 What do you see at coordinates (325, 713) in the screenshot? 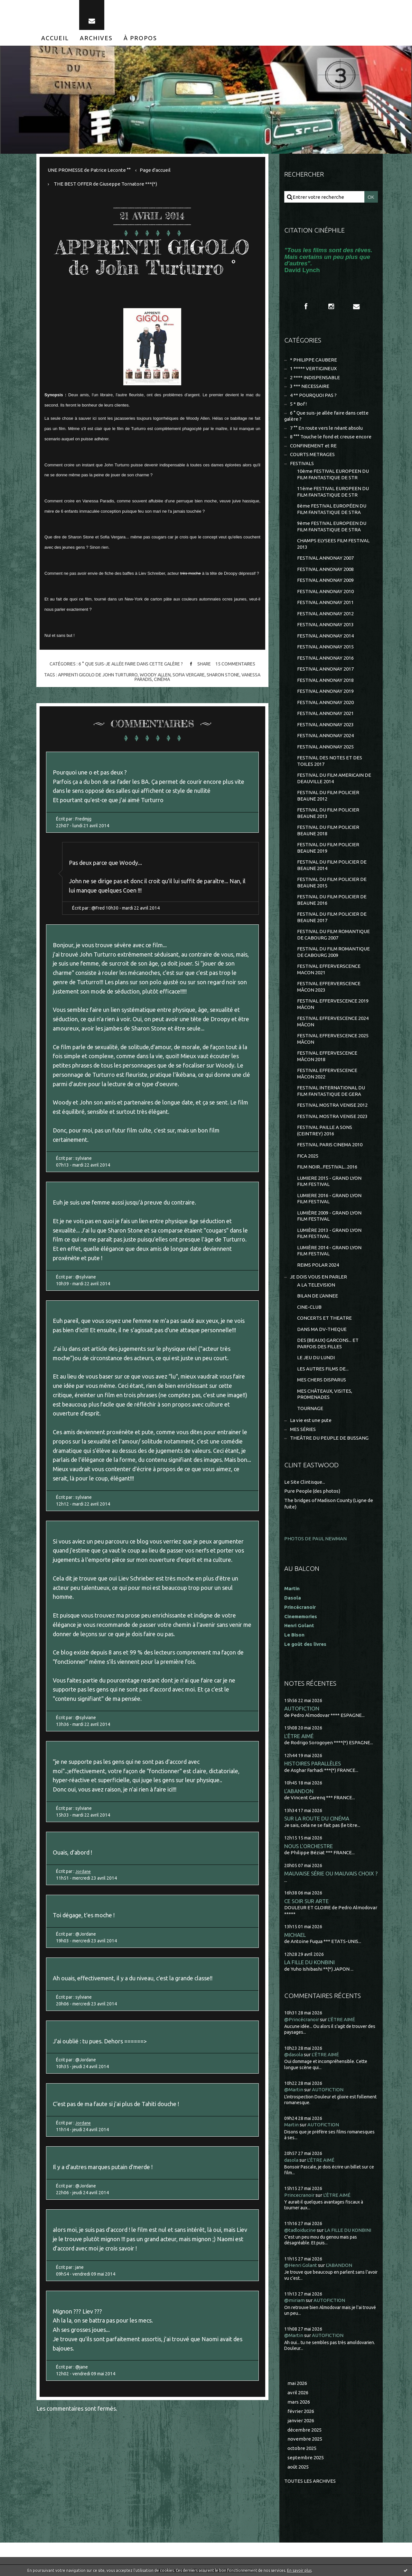
I see `FESTIVAL ANNONAY 2021` at bounding box center [325, 713].